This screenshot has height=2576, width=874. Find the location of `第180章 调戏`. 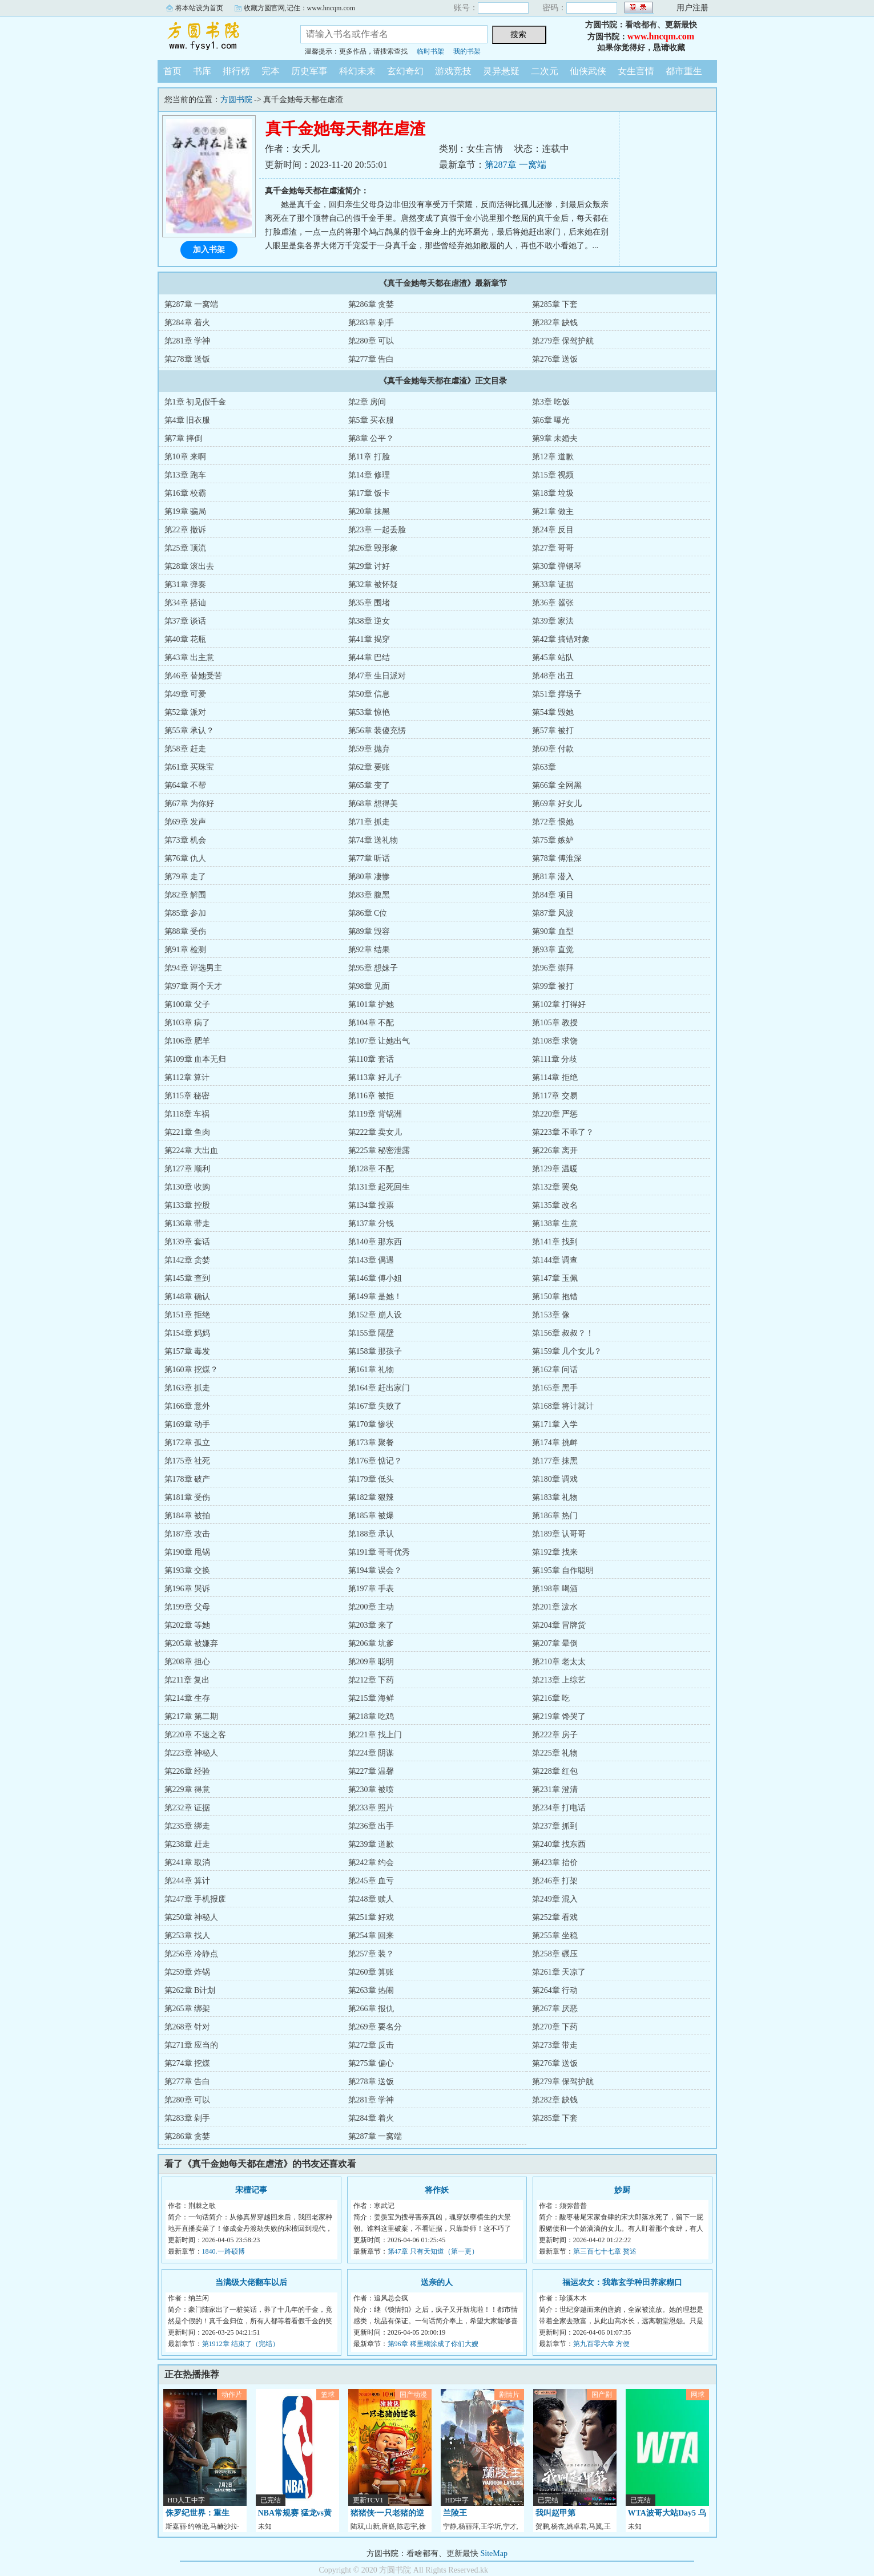

第180章 调戏 is located at coordinates (555, 1479).